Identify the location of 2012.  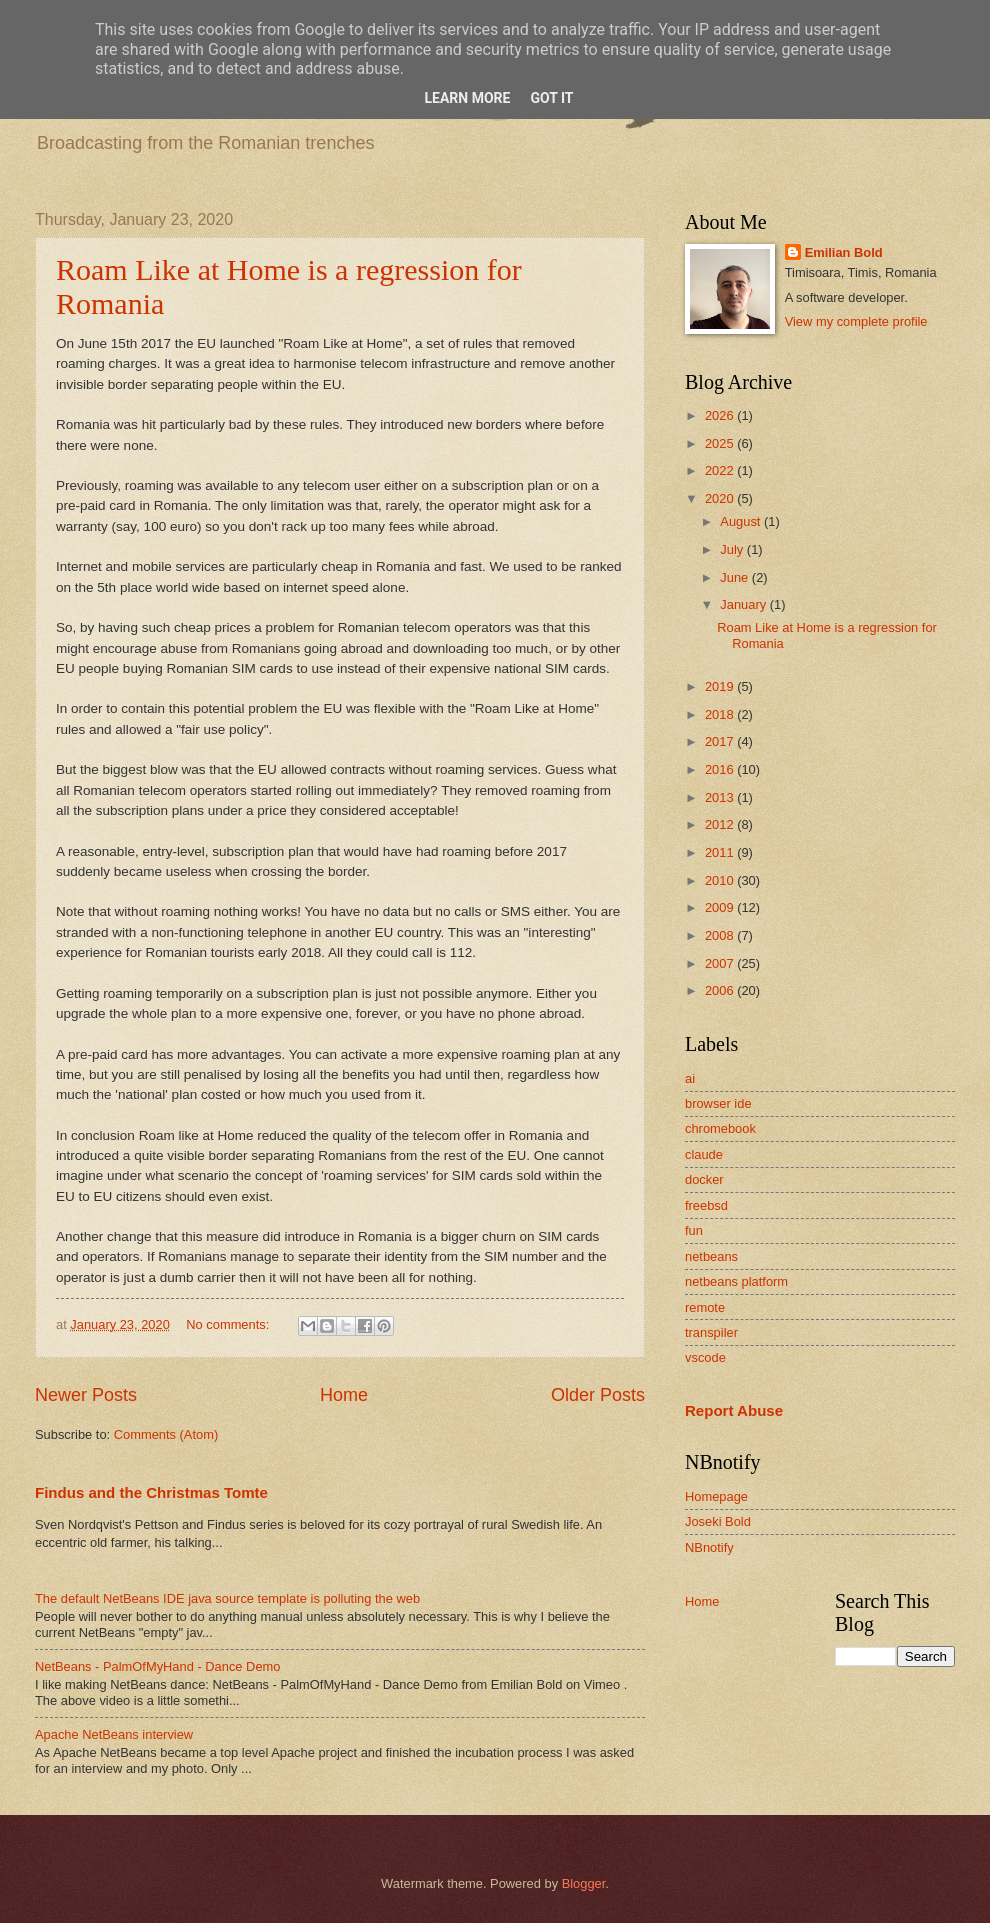
(721, 824).